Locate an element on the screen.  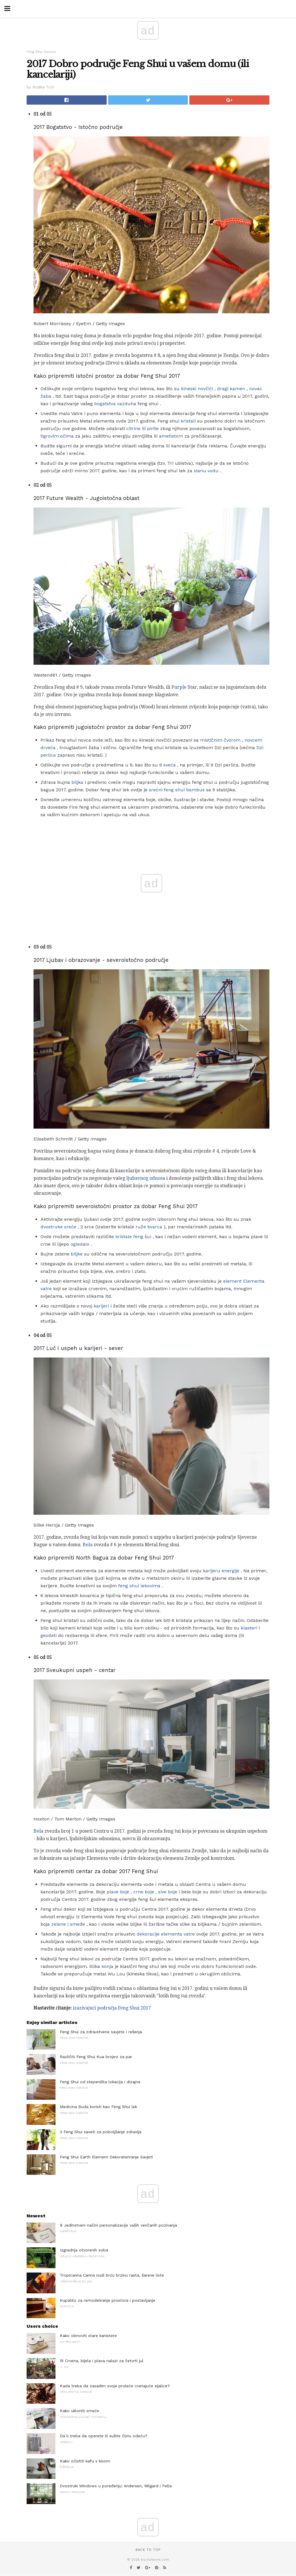
konja is located at coordinates (107, 1966).